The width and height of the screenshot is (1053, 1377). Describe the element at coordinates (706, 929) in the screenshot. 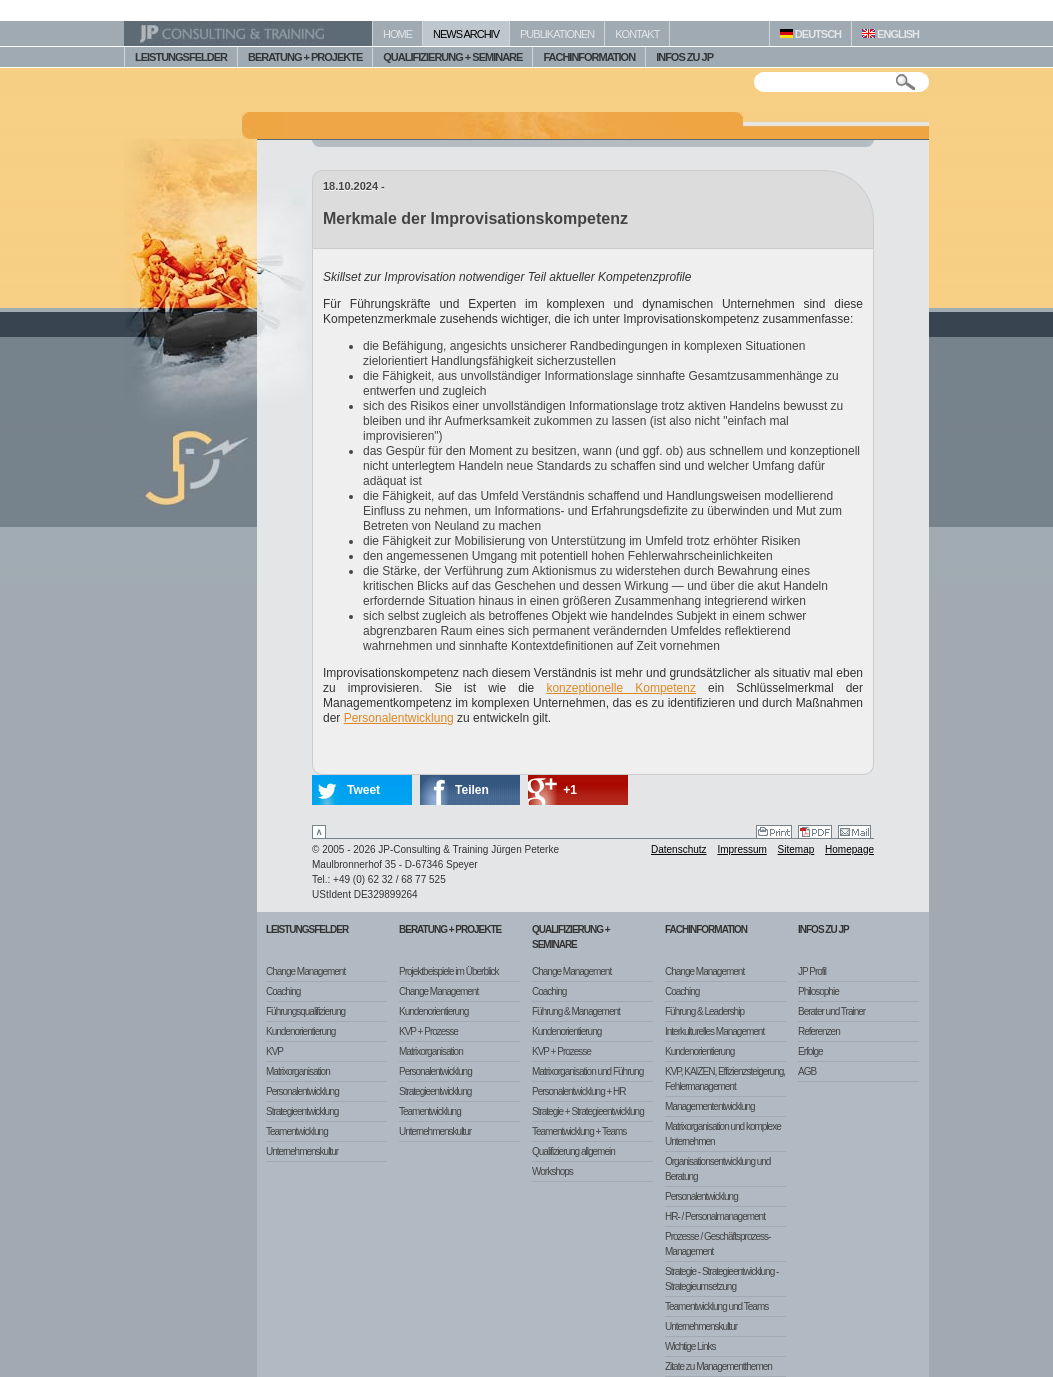

I see `Fachinformation` at that location.